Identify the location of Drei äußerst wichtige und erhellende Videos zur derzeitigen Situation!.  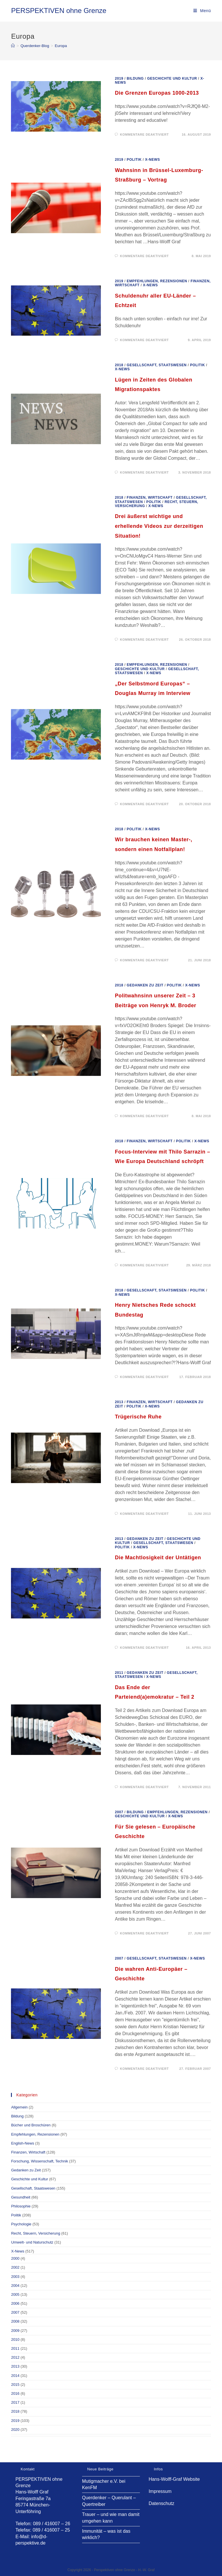
(159, 526).